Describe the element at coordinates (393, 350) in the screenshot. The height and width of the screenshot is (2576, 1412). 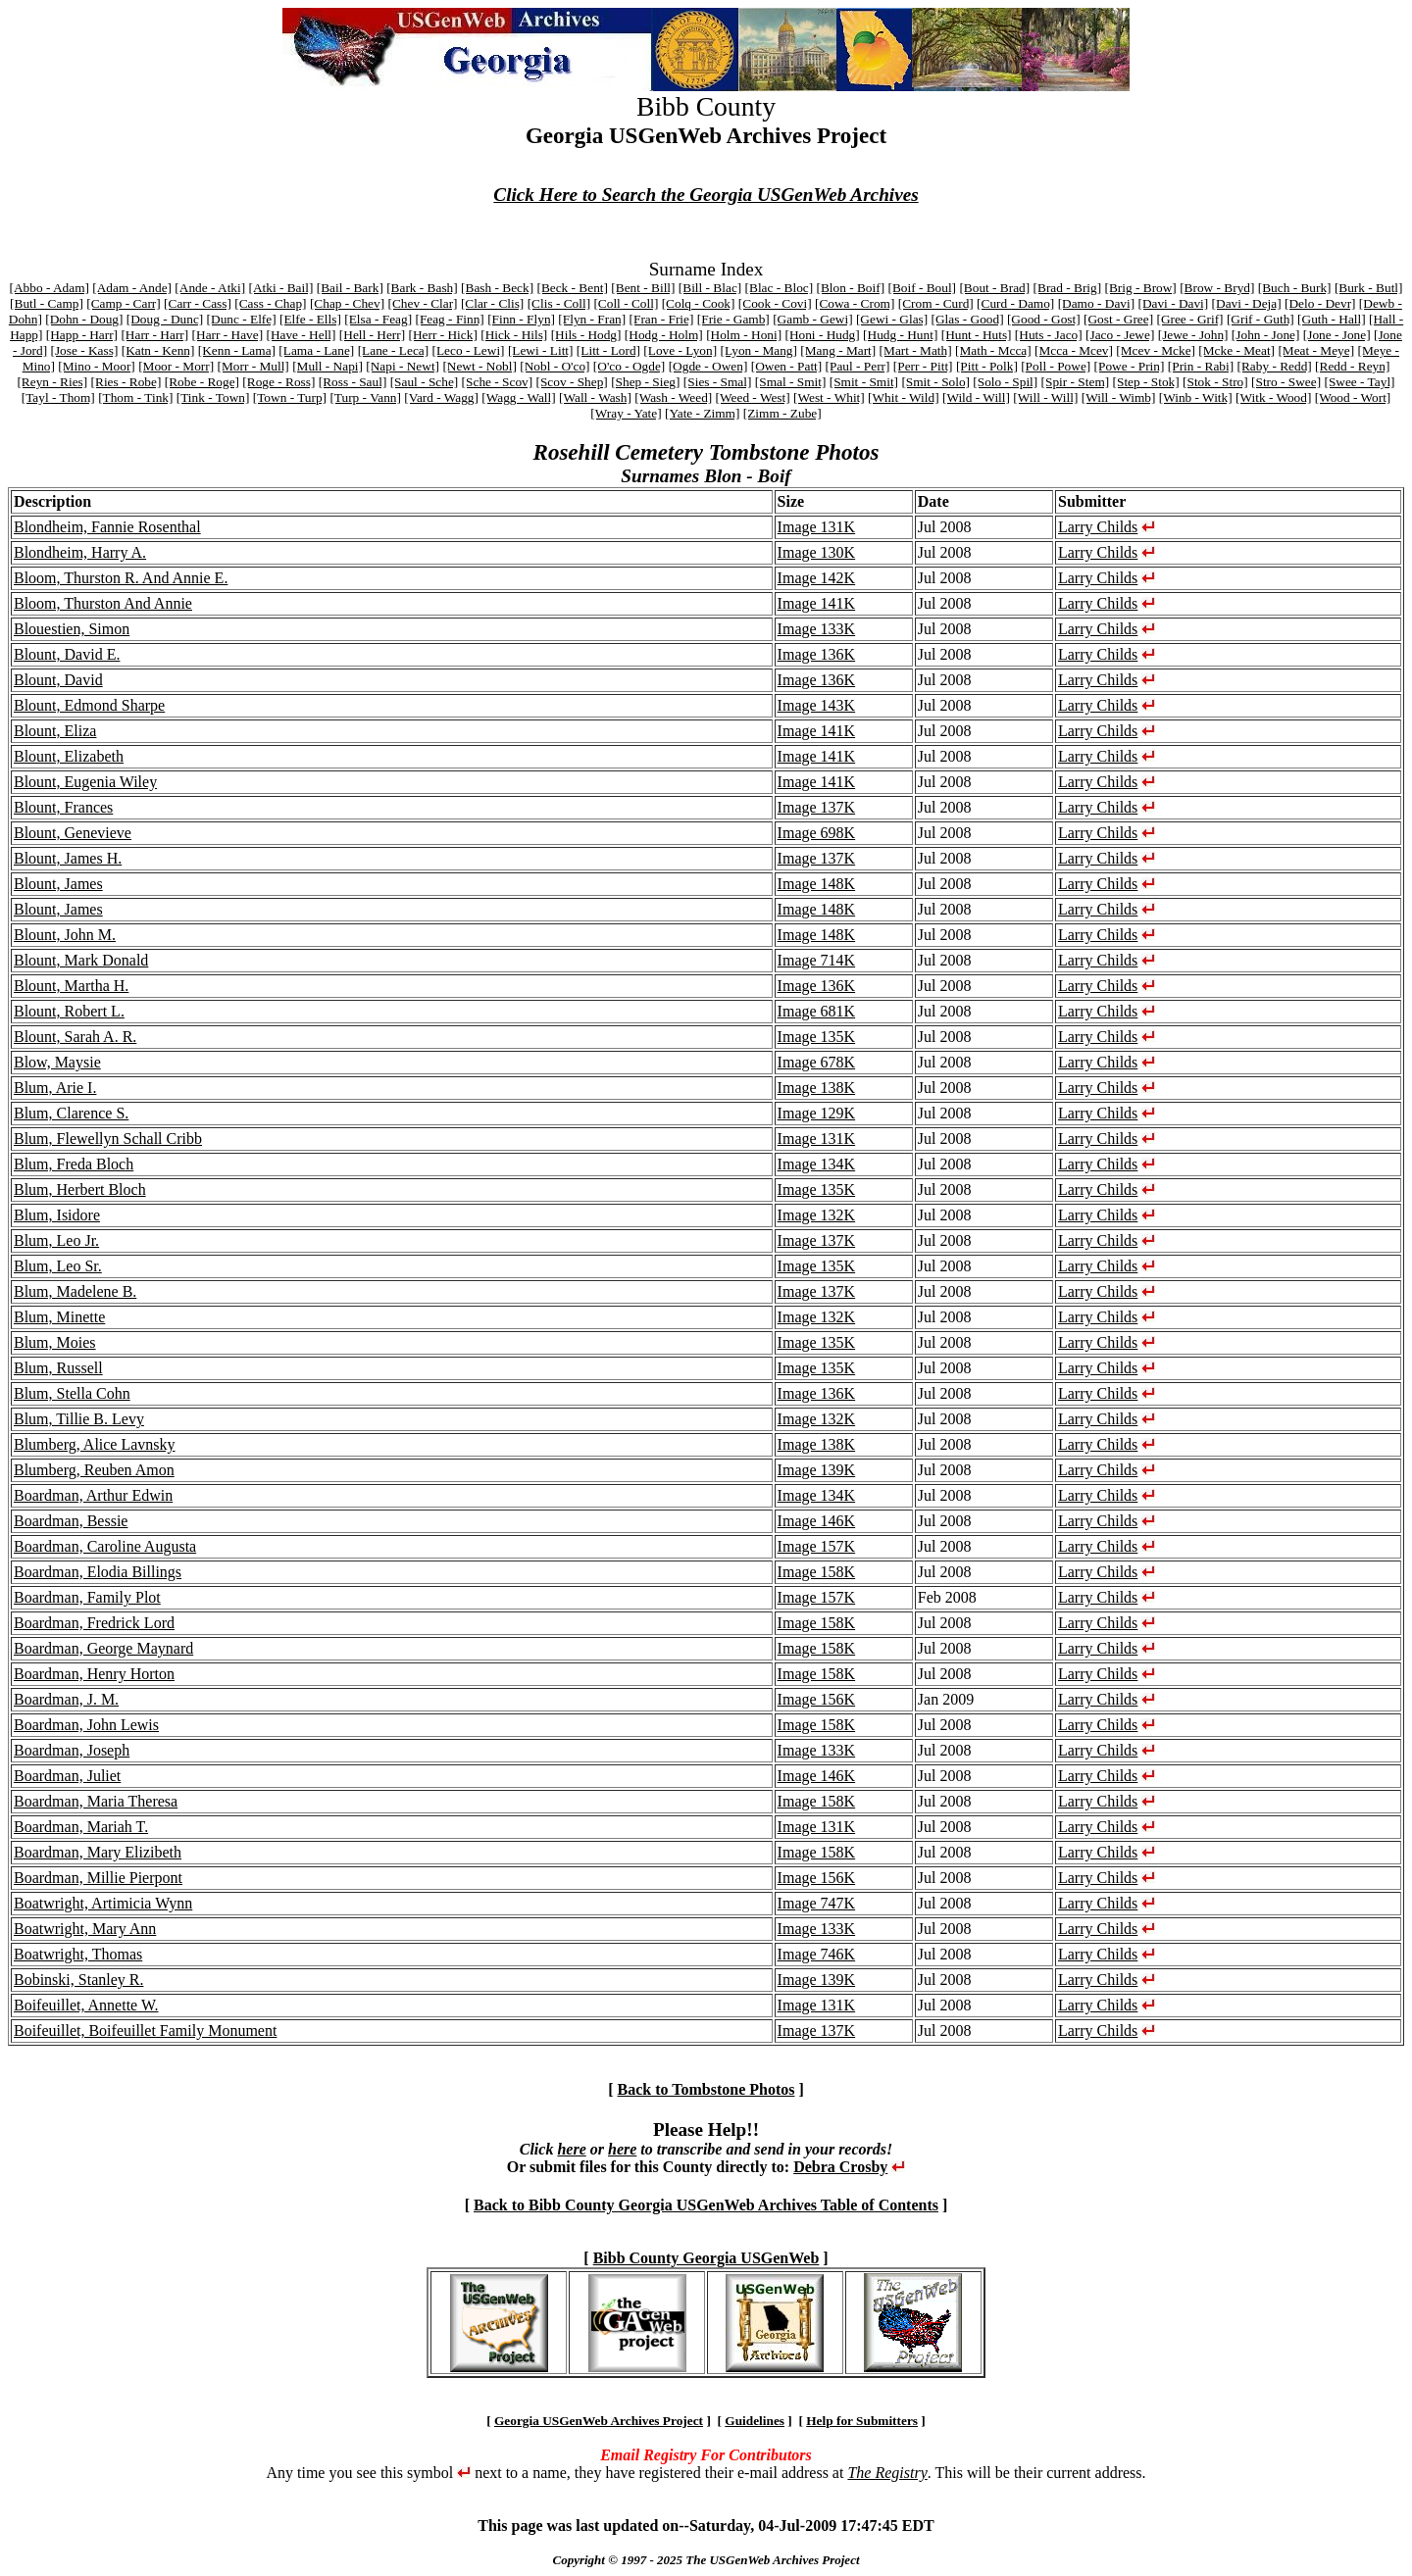
I see `[Lane - Leca]` at that location.